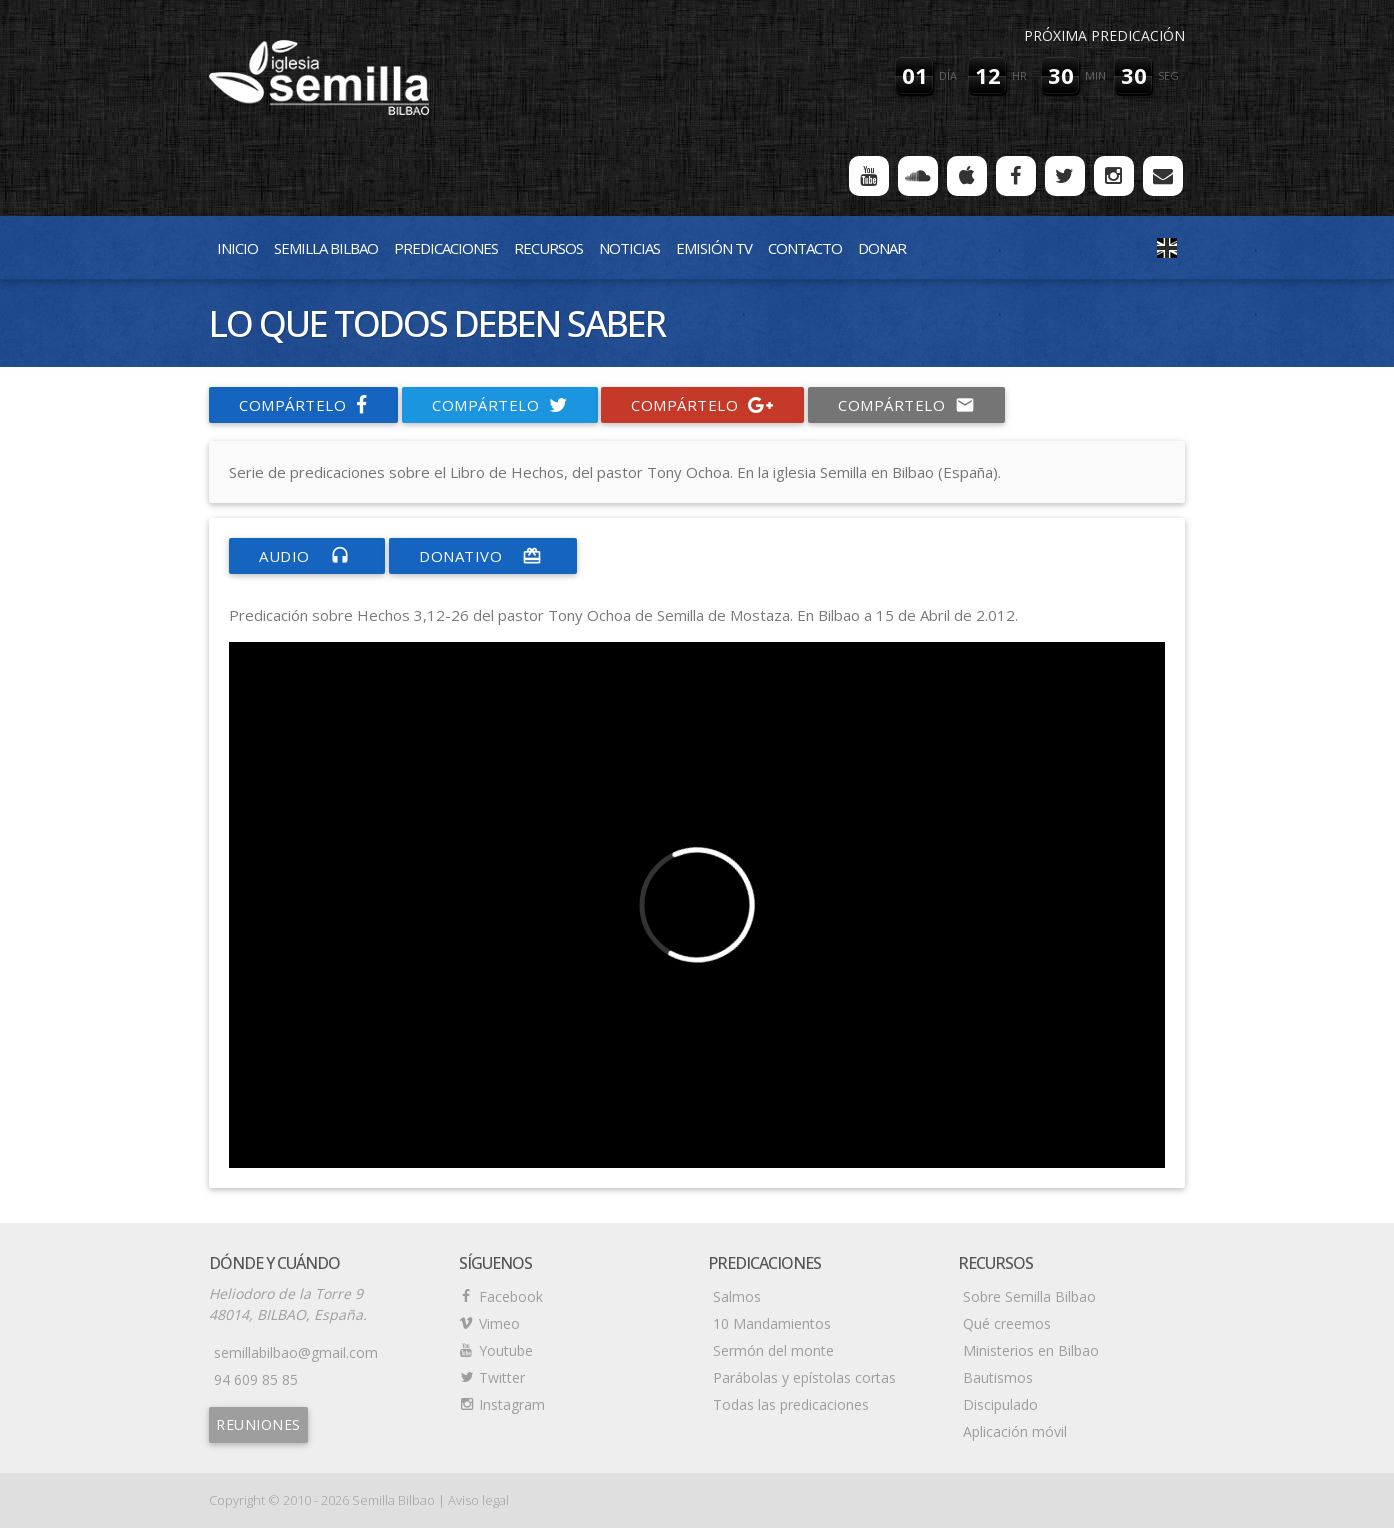 The width and height of the screenshot is (1394, 1528). I want to click on Instagram, so click(512, 1404).